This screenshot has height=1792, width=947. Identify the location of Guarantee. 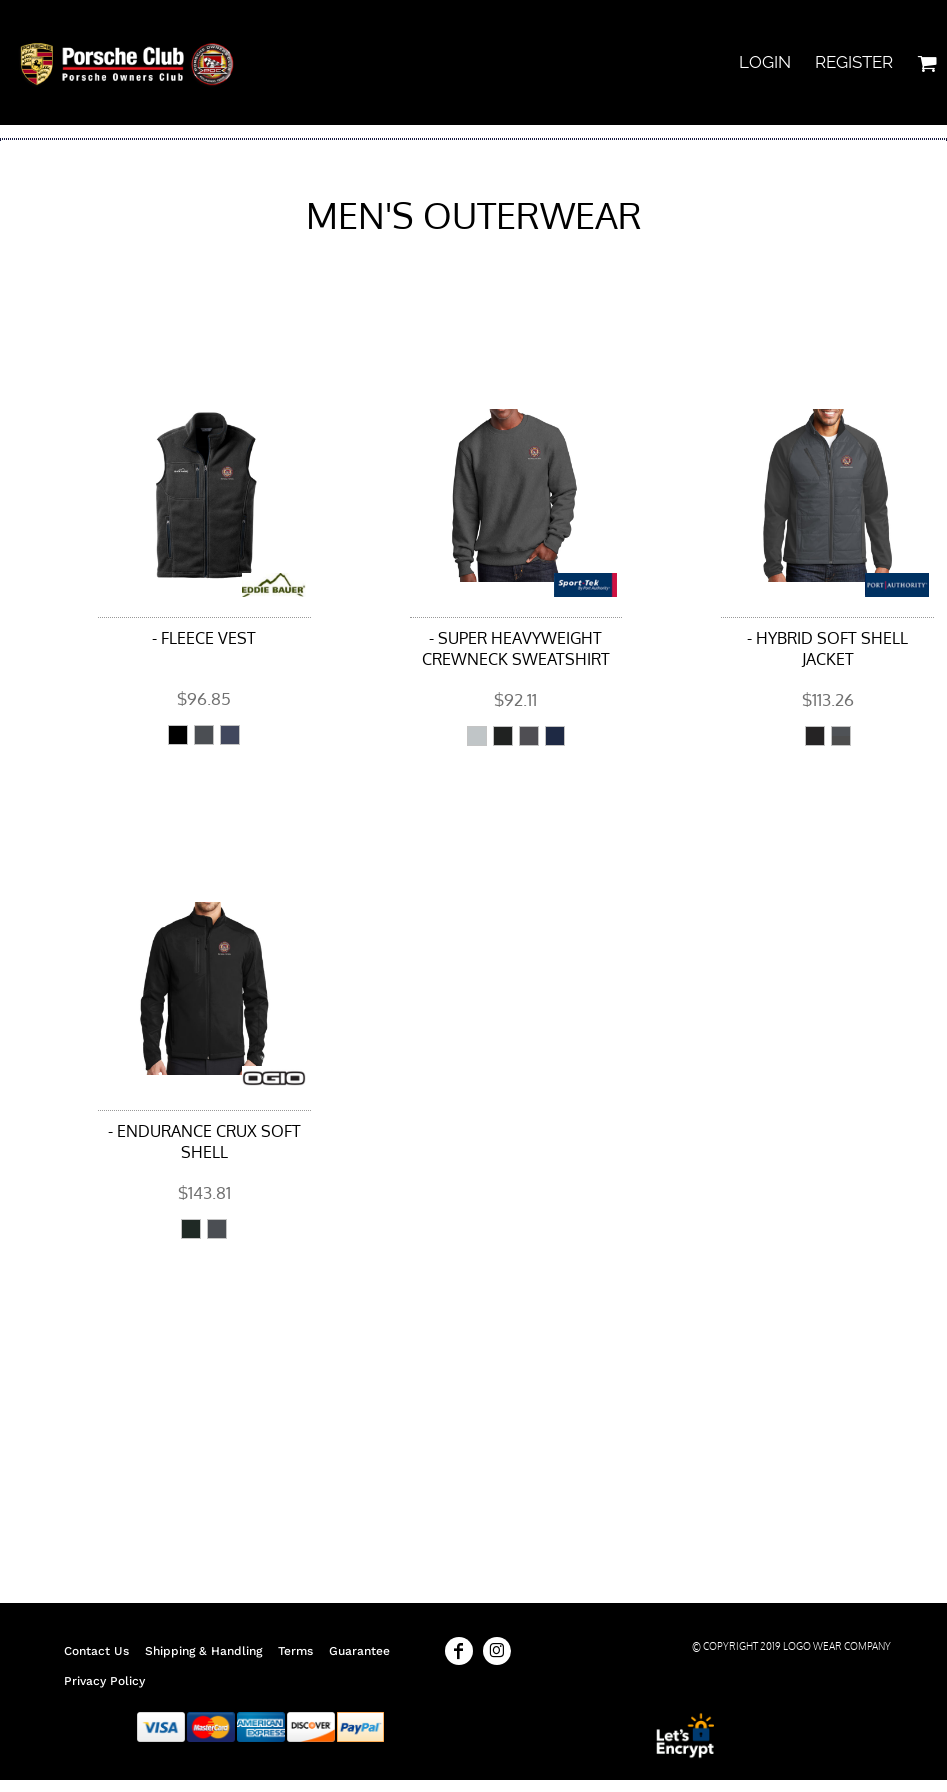
(359, 1651).